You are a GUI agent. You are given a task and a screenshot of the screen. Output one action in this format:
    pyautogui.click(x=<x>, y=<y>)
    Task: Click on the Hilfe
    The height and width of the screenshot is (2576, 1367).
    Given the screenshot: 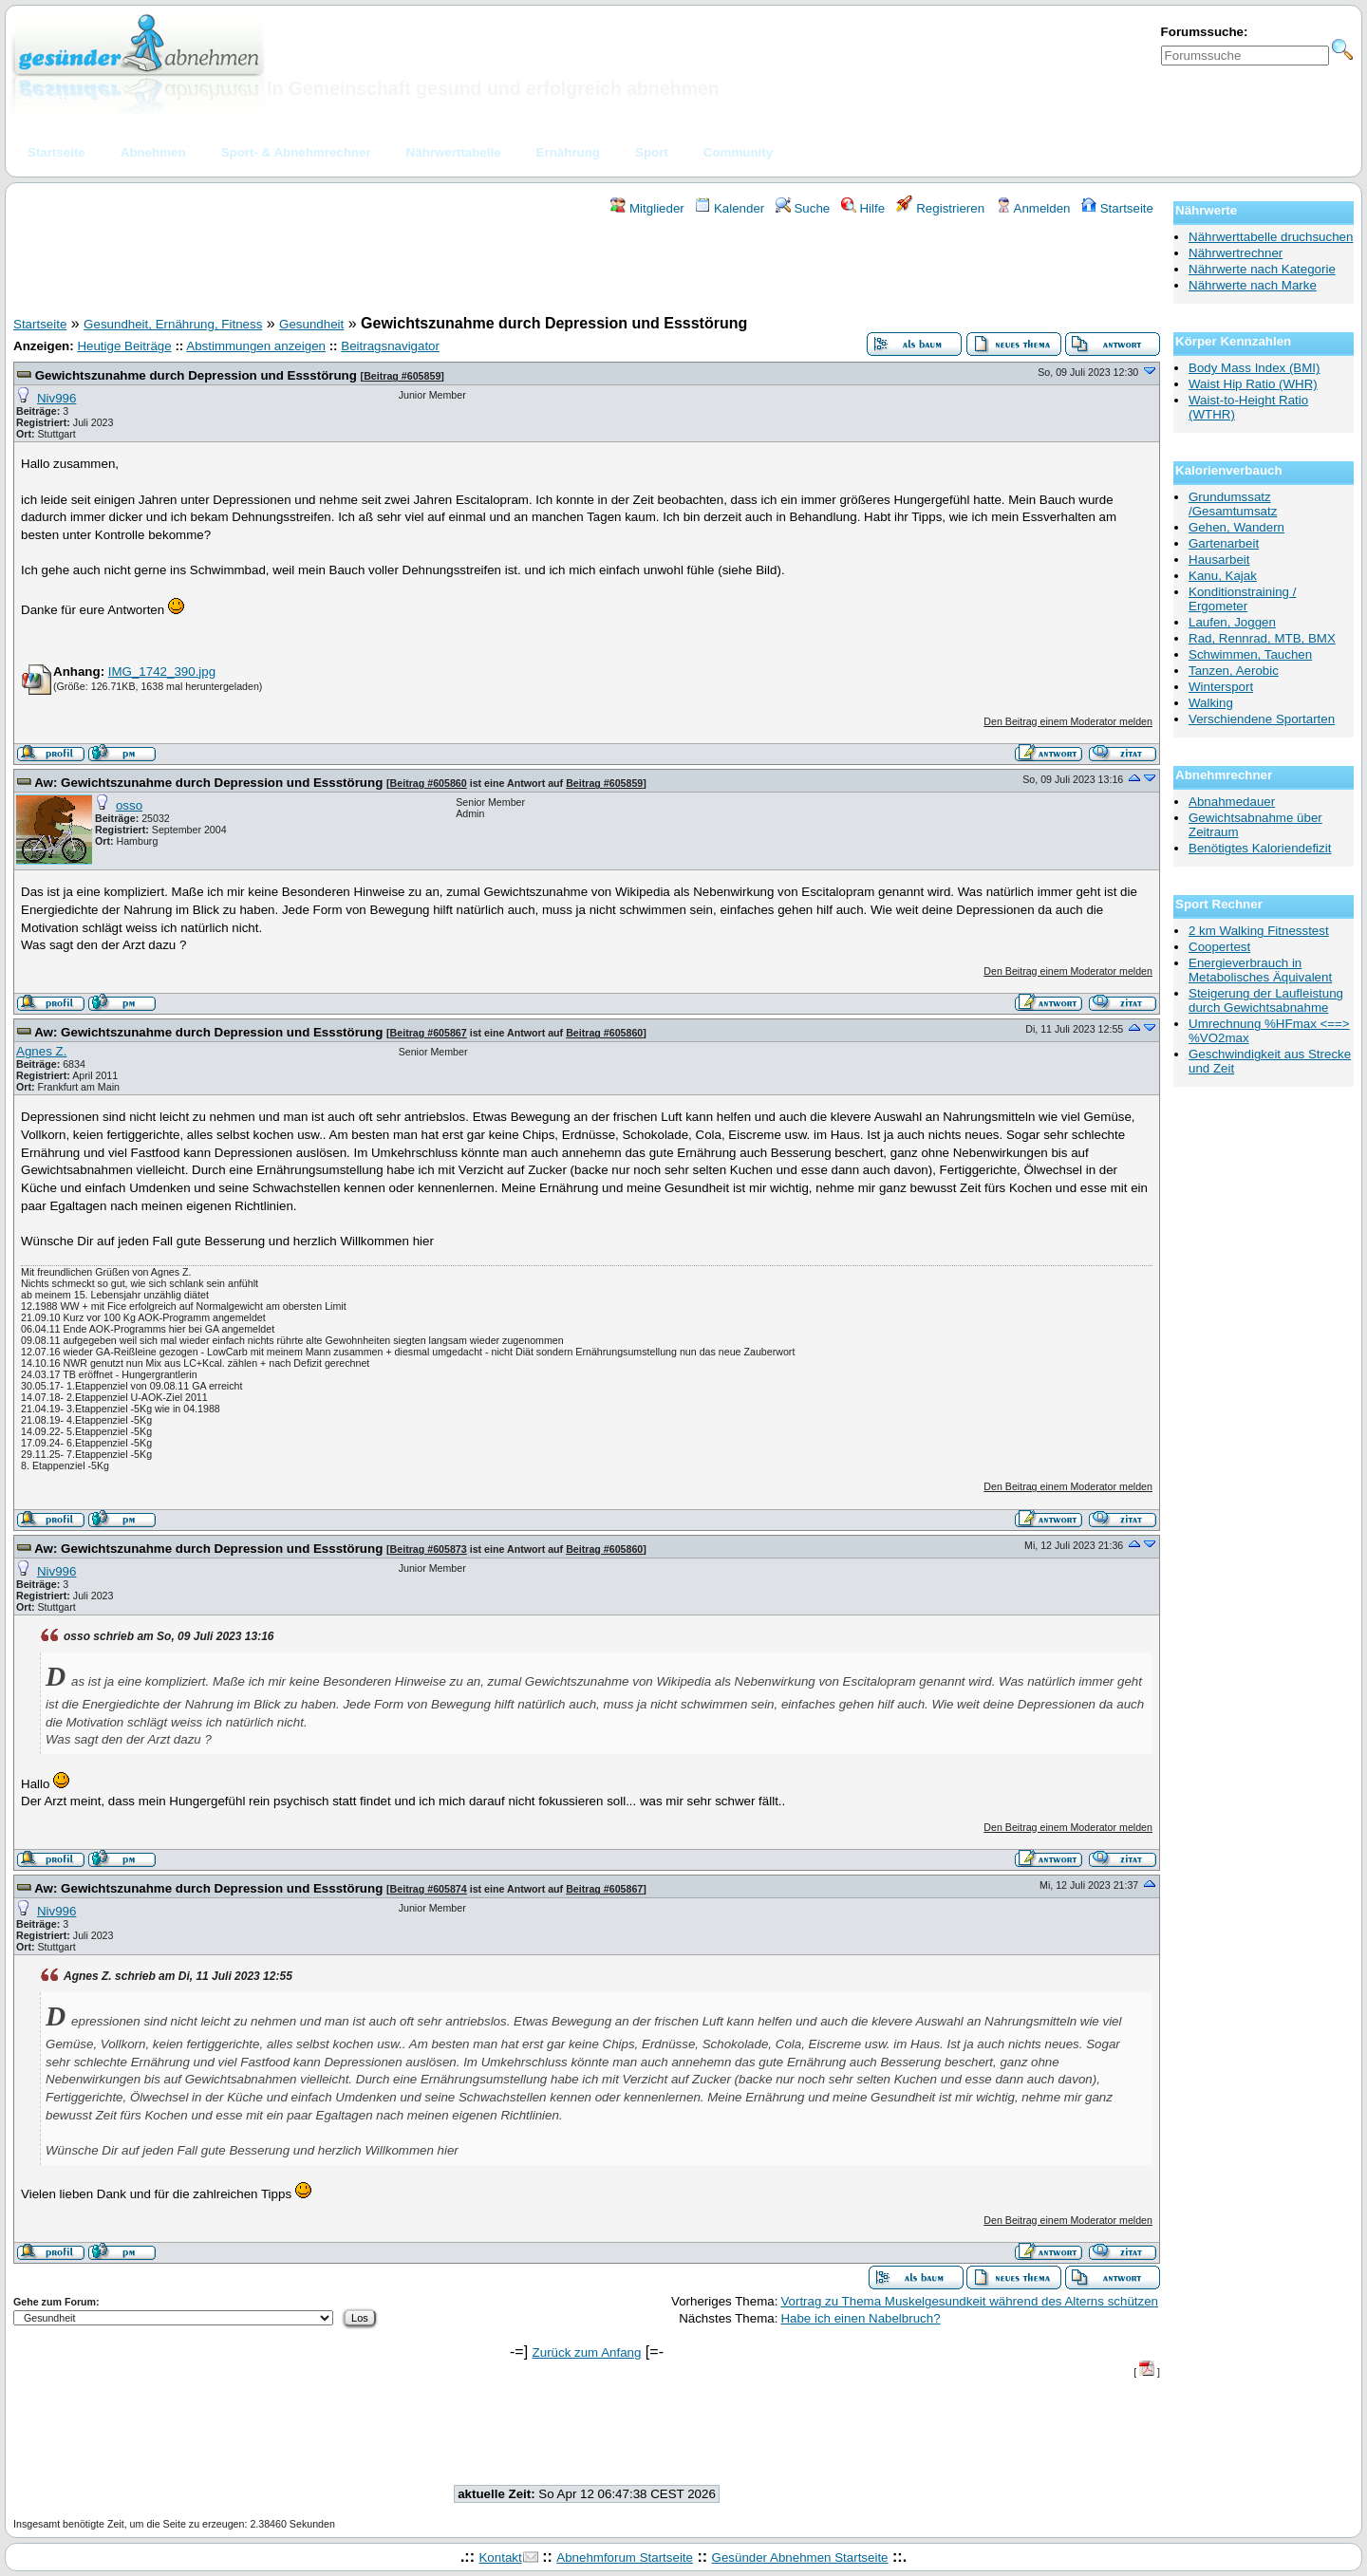 What is the action you would take?
    pyautogui.click(x=863, y=208)
    